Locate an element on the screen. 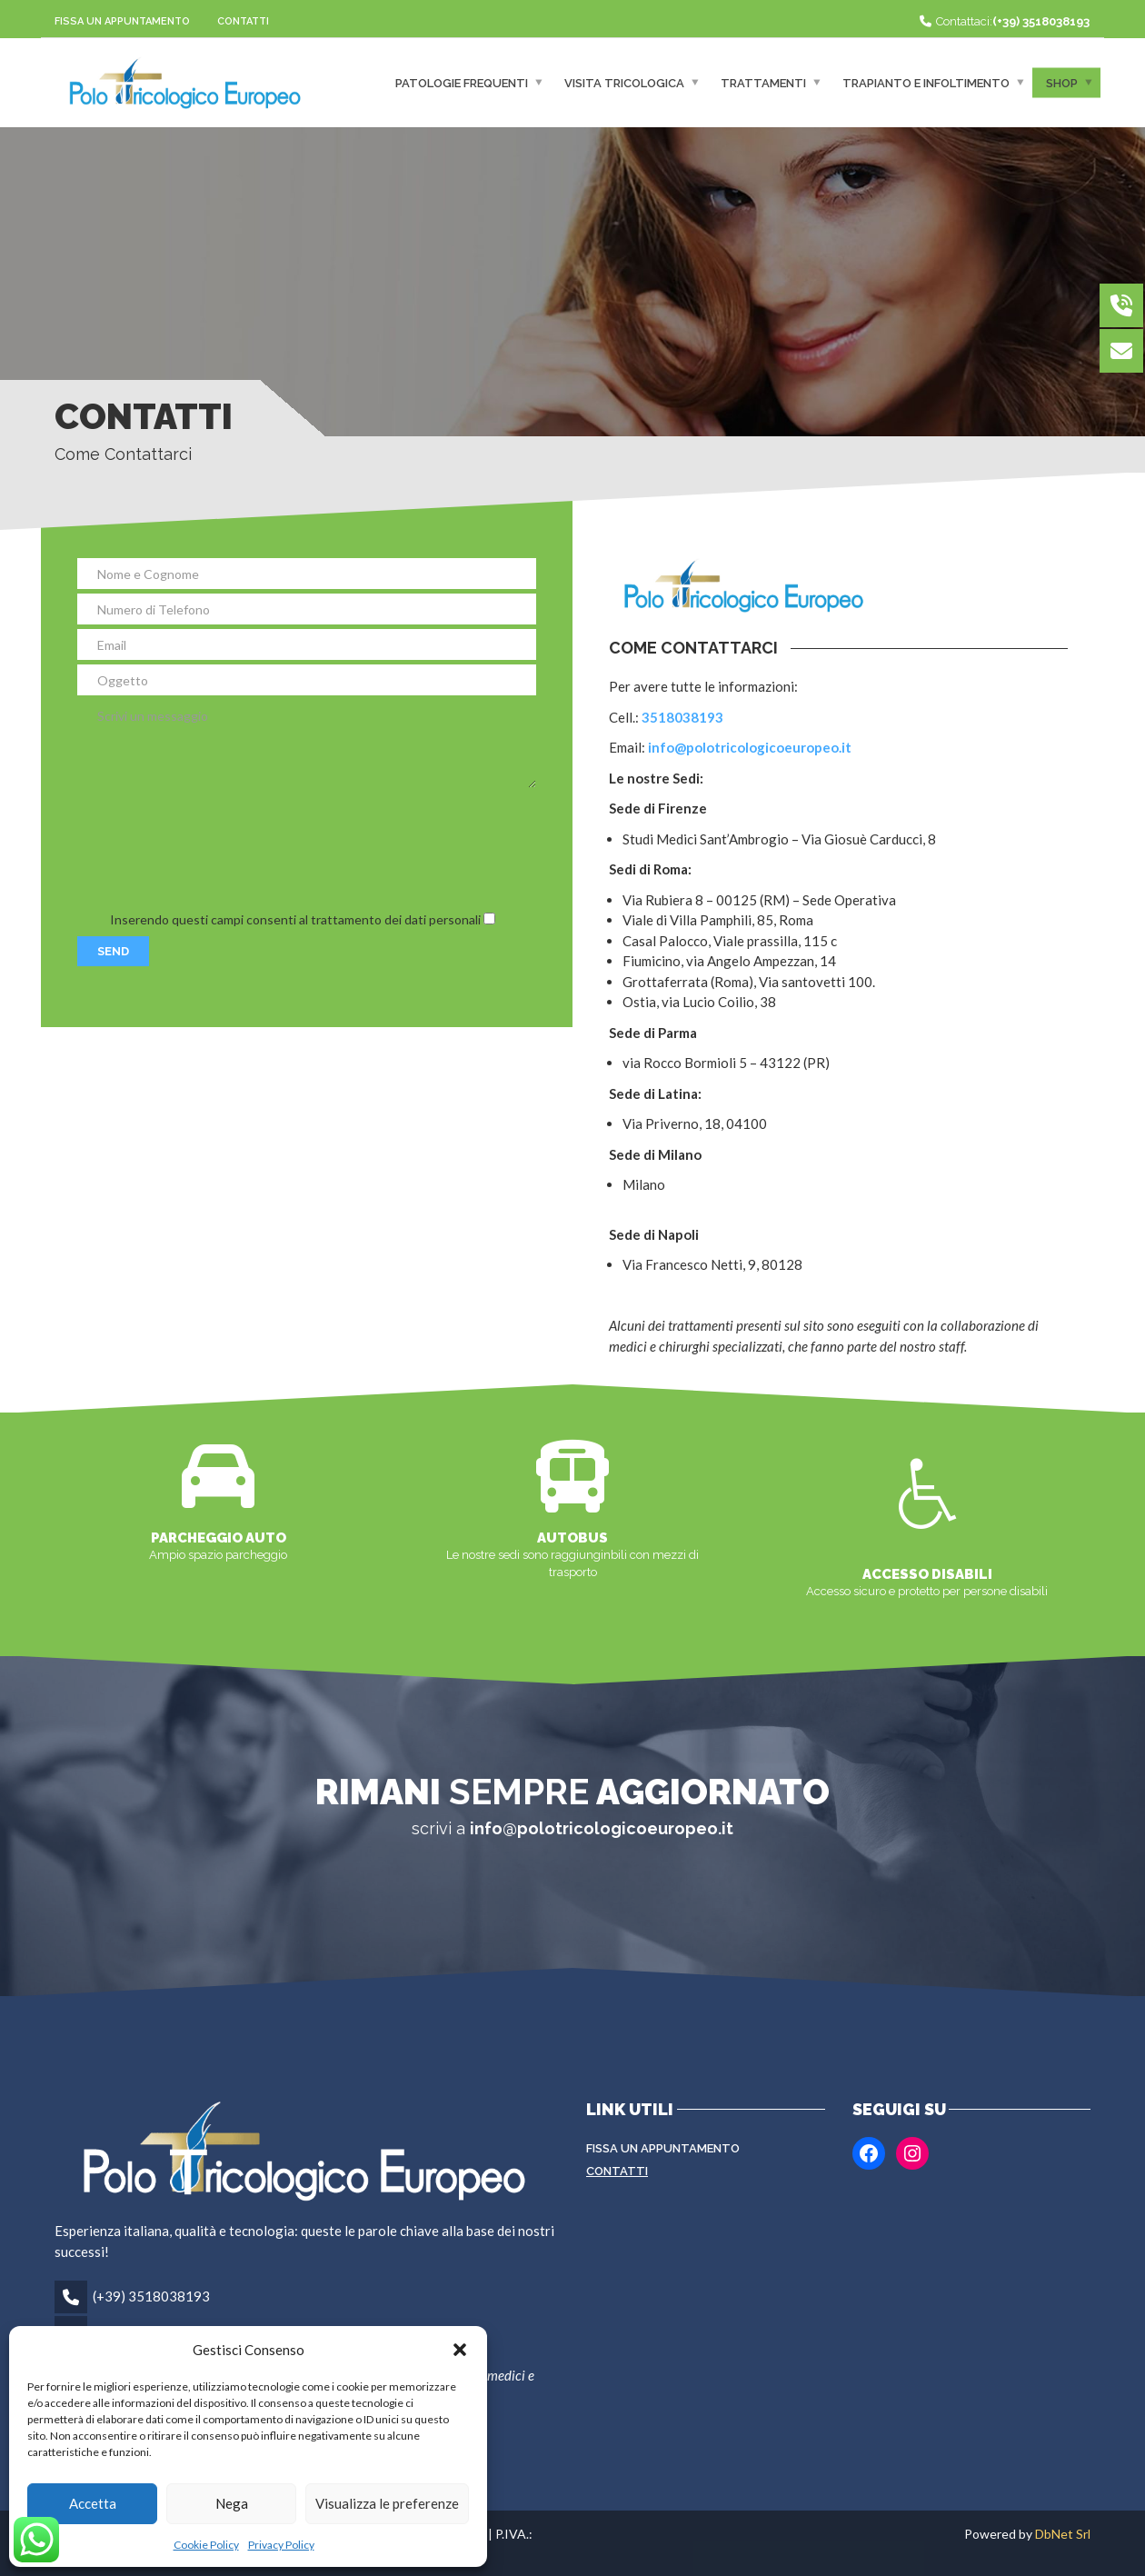 This screenshot has height=2576, width=1145. Shop is located at coordinates (1062, 82).